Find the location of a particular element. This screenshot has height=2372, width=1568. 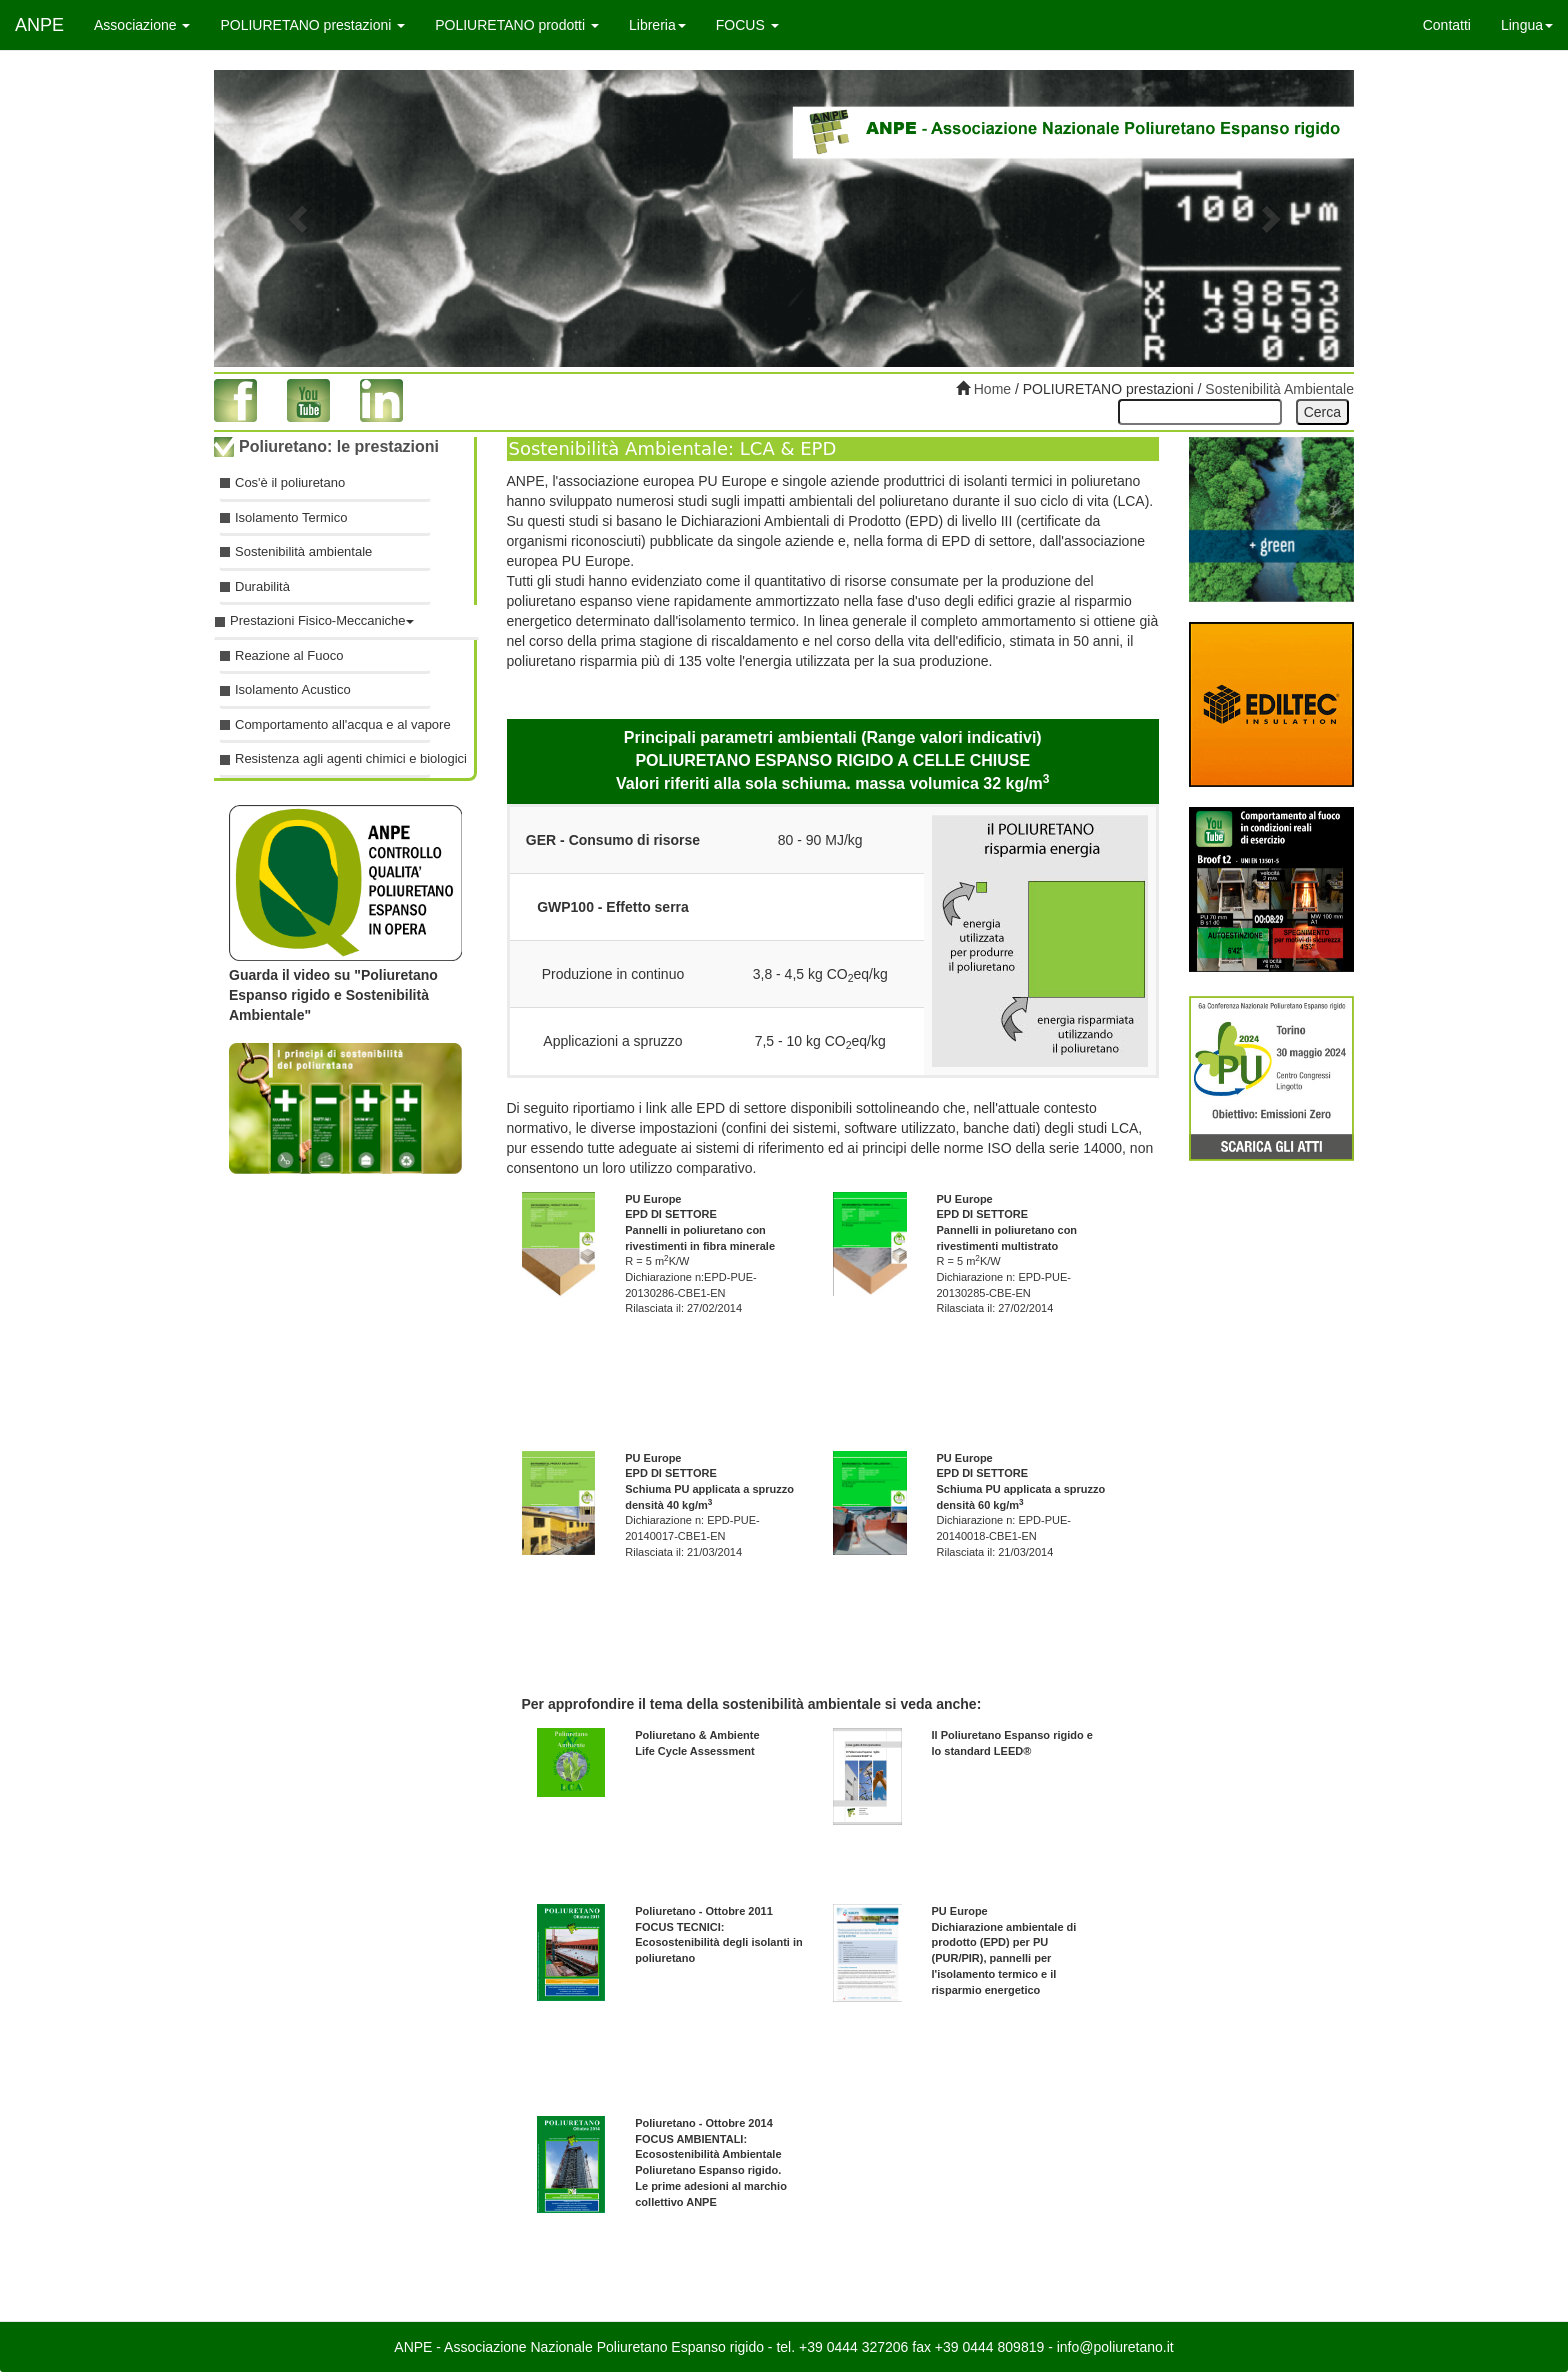

[button] is located at coordinates (299, 218).